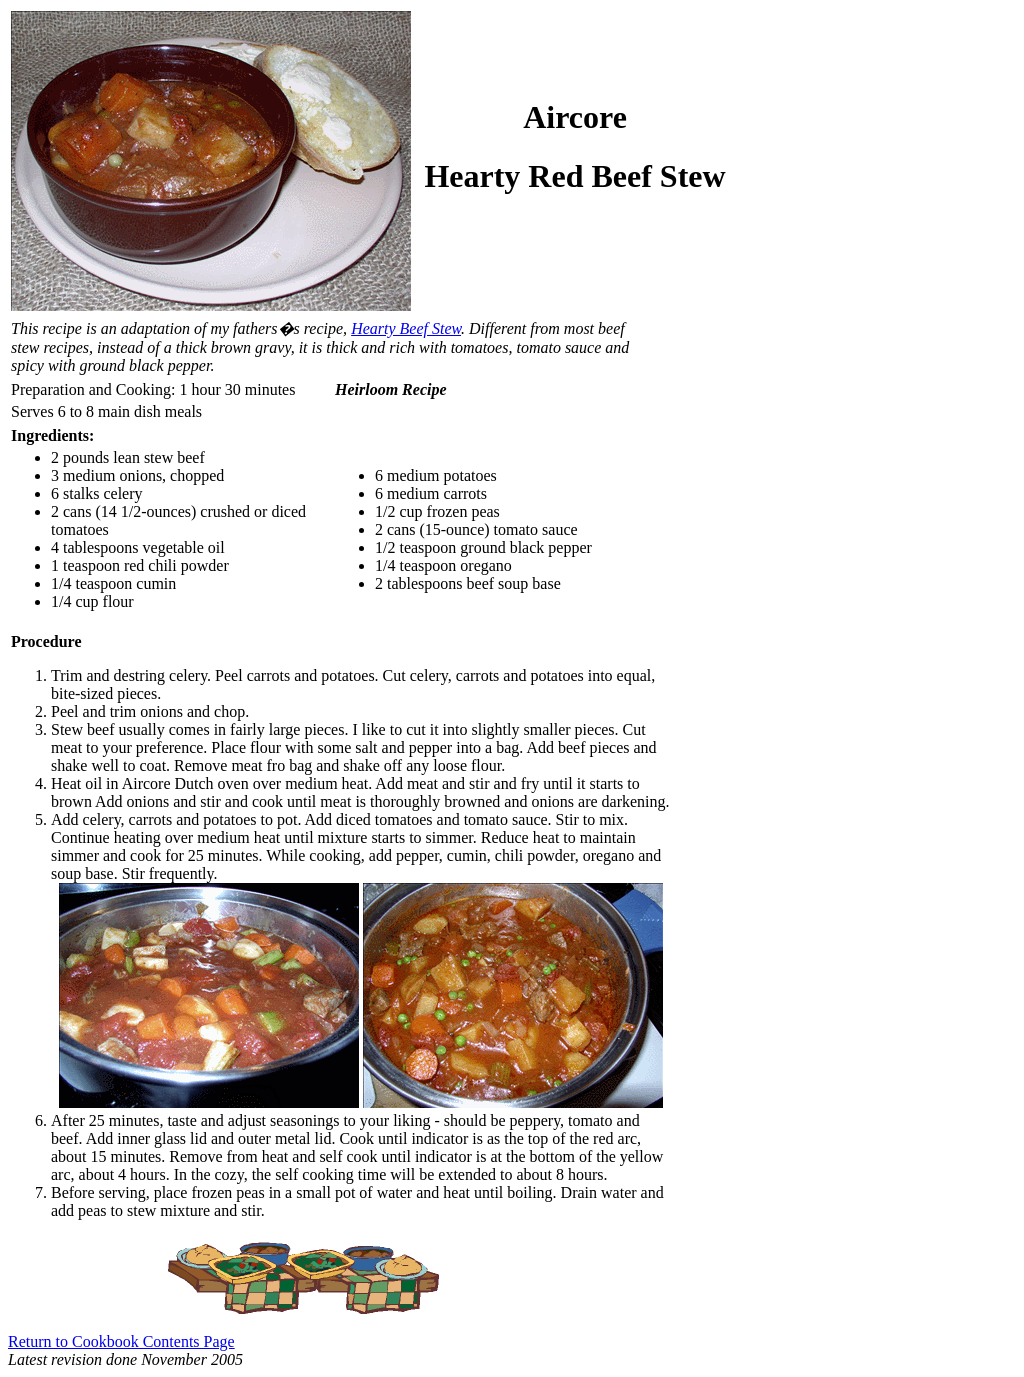 Image resolution: width=1024 pixels, height=1377 pixels. I want to click on Return to Cookbook Contents Page, so click(121, 1341).